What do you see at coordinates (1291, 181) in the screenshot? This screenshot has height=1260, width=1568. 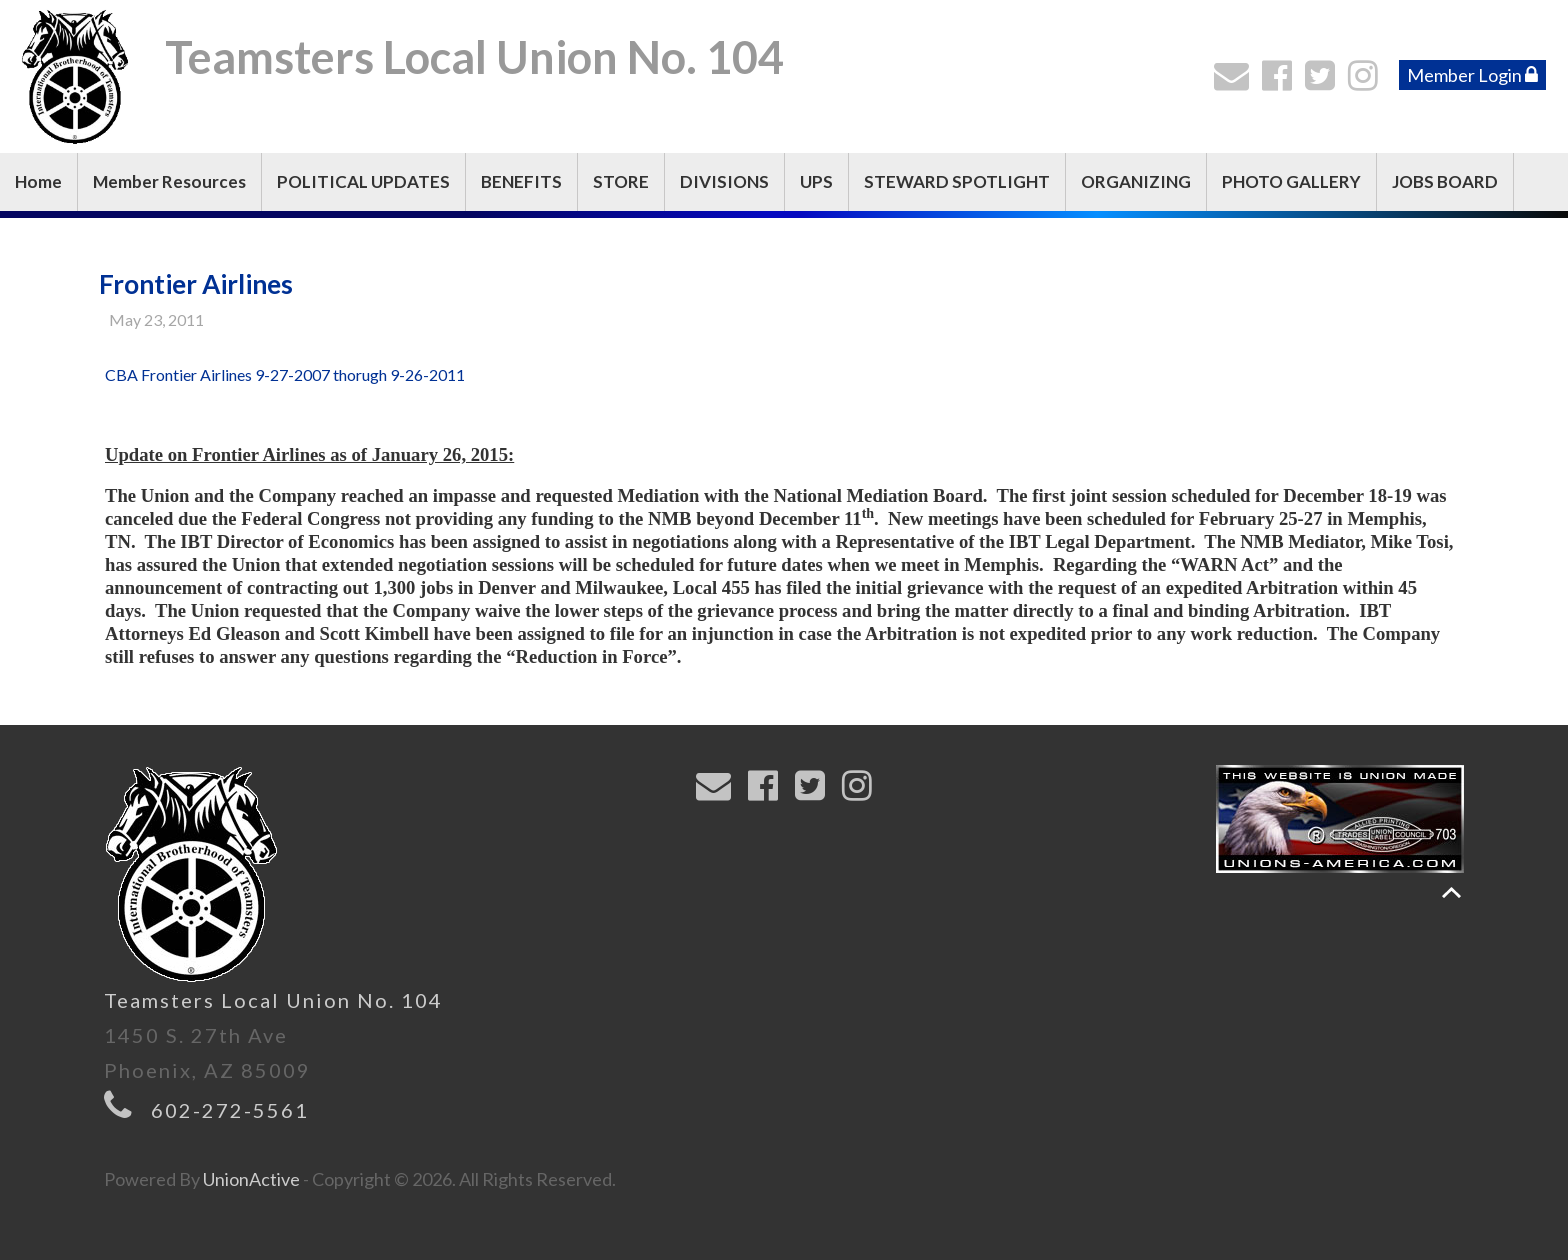 I see `PHOTO GALLERY` at bounding box center [1291, 181].